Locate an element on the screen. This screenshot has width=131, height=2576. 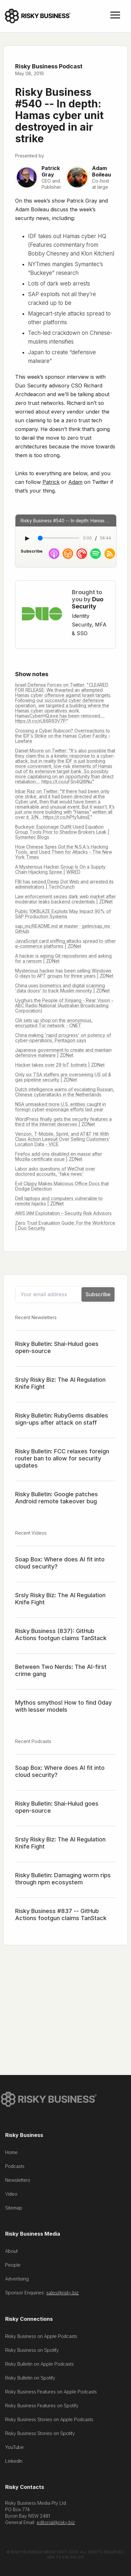
JavaScript card sniffing attacks spread to other e-commerce platforms | ZDNet is located at coordinates (65, 943).